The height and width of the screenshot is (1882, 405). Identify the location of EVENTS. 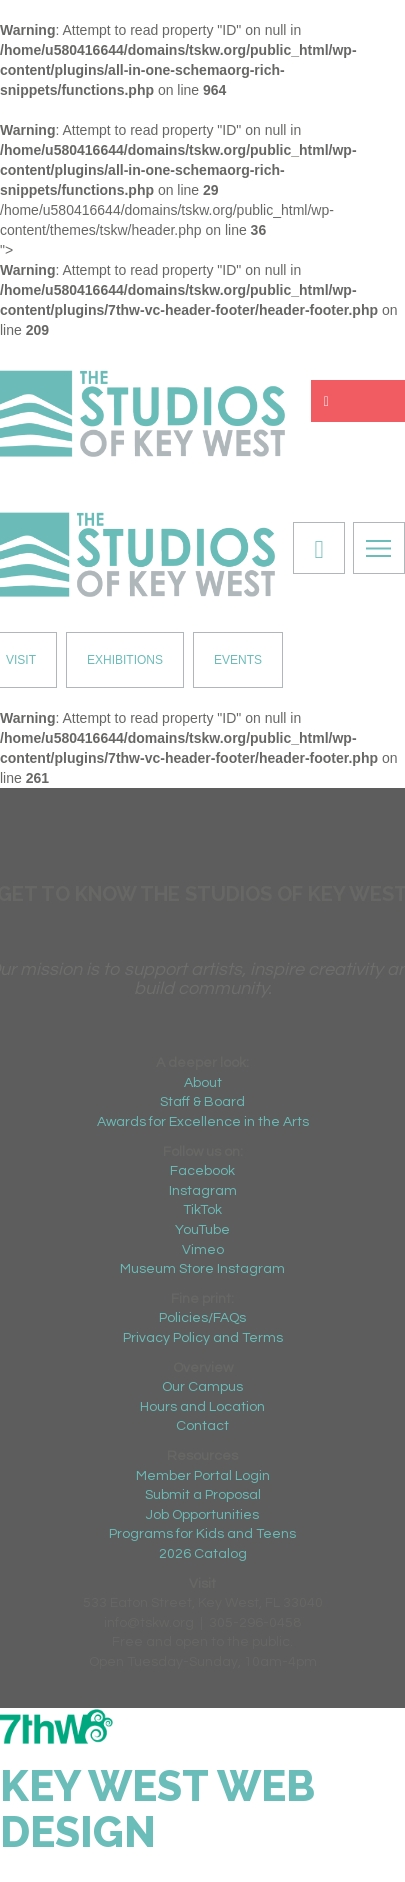
(238, 660).